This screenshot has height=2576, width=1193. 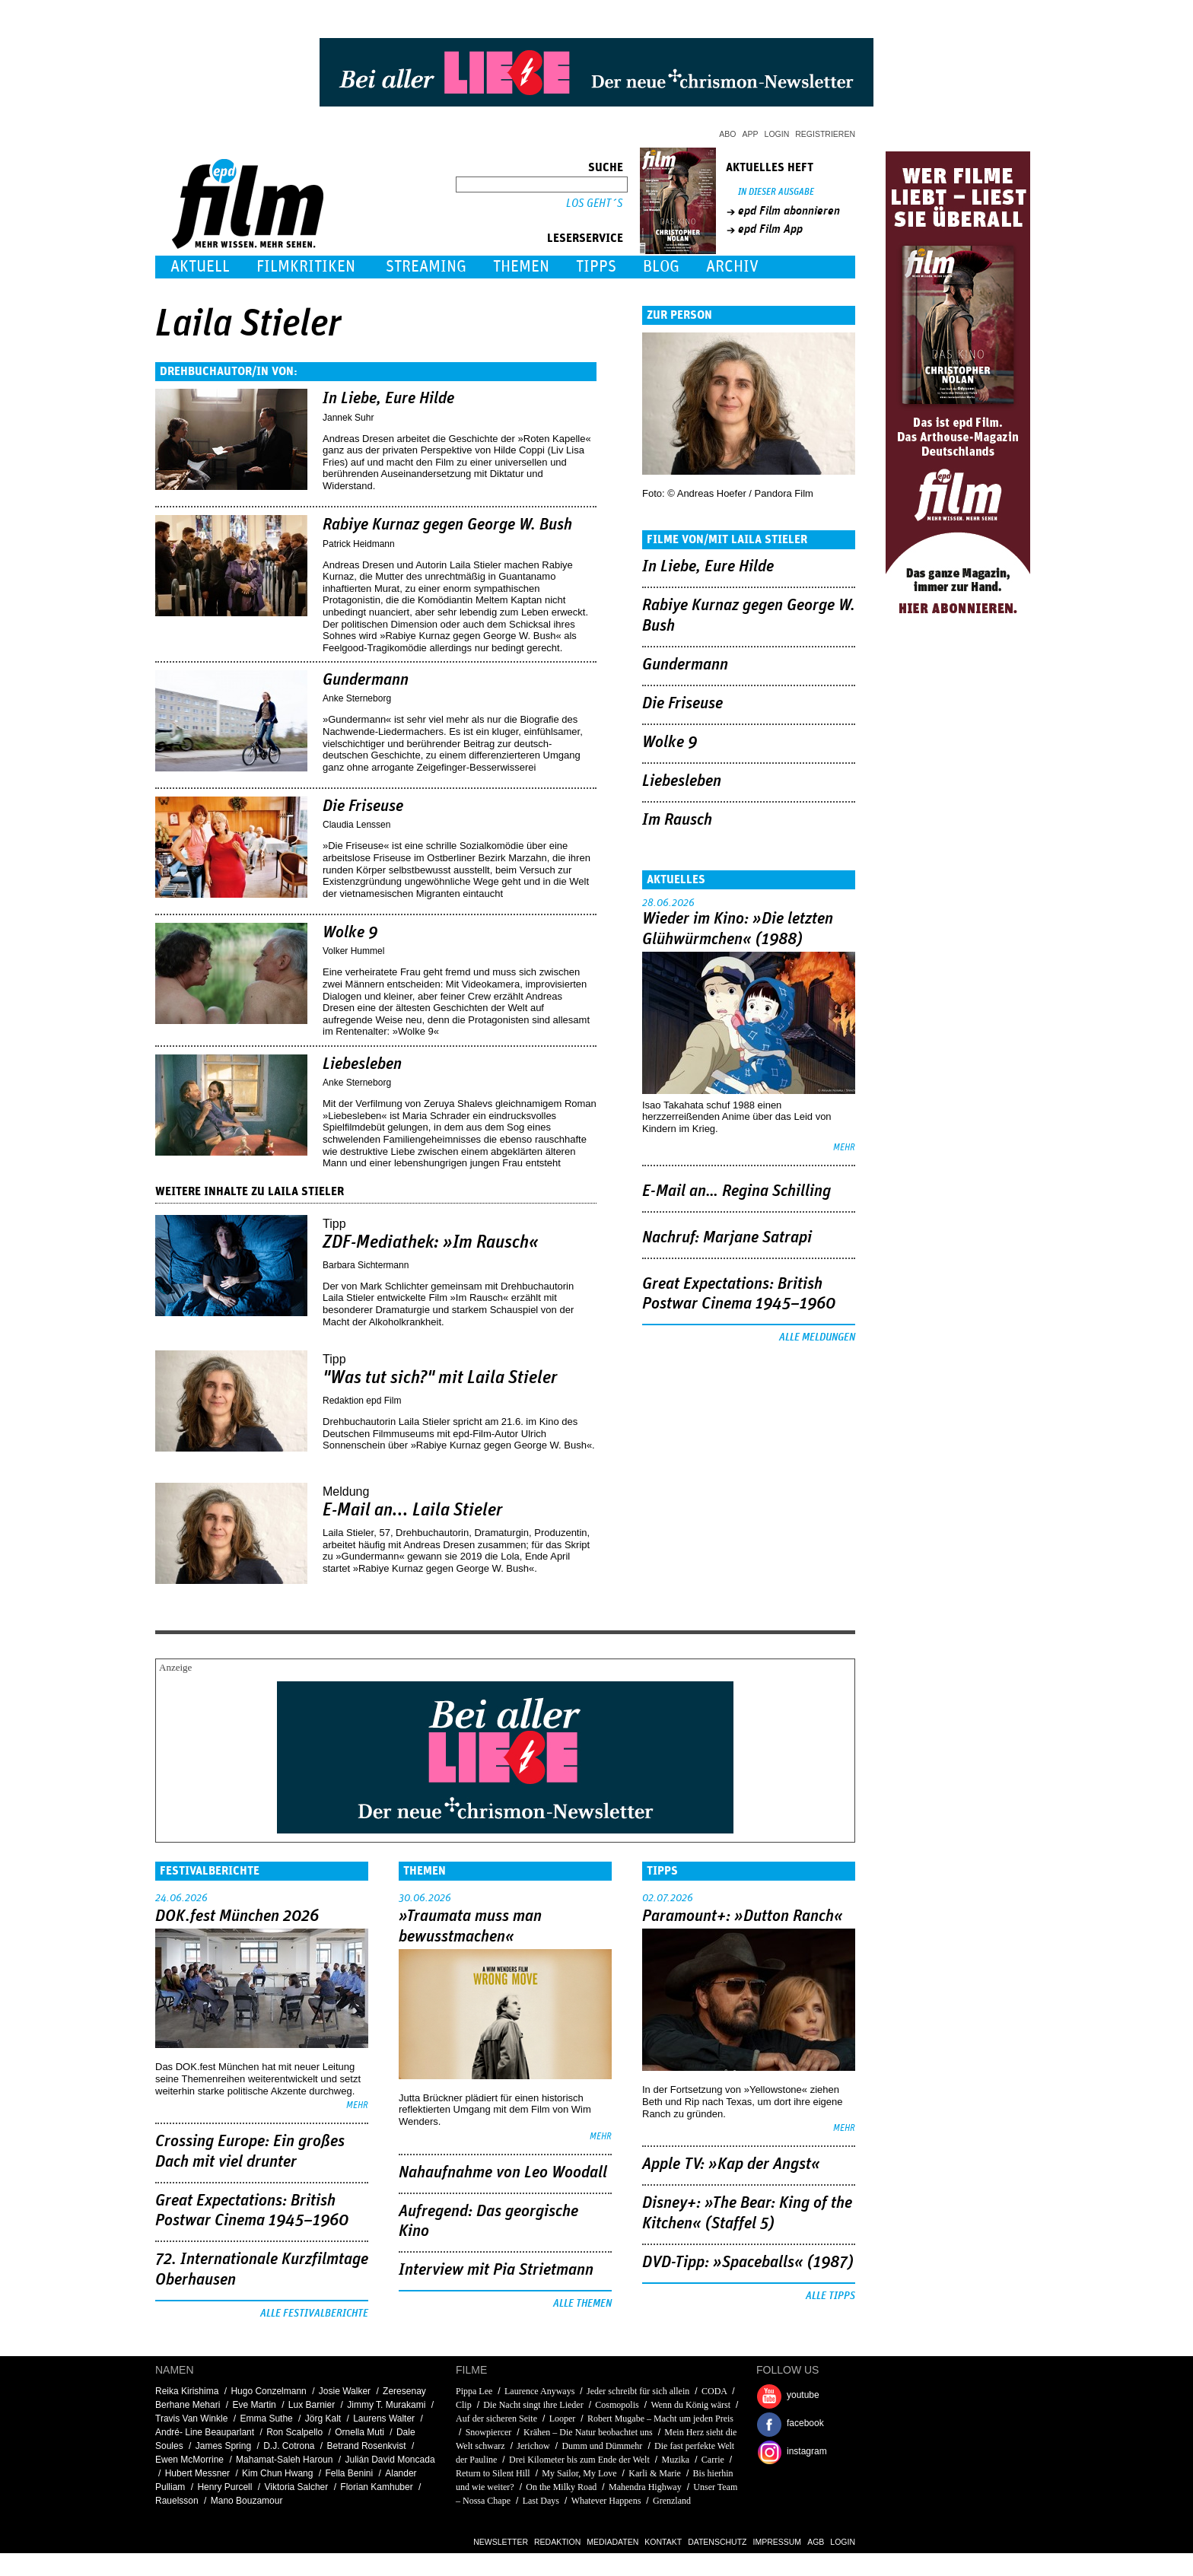 What do you see at coordinates (323, 2418) in the screenshot?
I see `Jörg Kalt` at bounding box center [323, 2418].